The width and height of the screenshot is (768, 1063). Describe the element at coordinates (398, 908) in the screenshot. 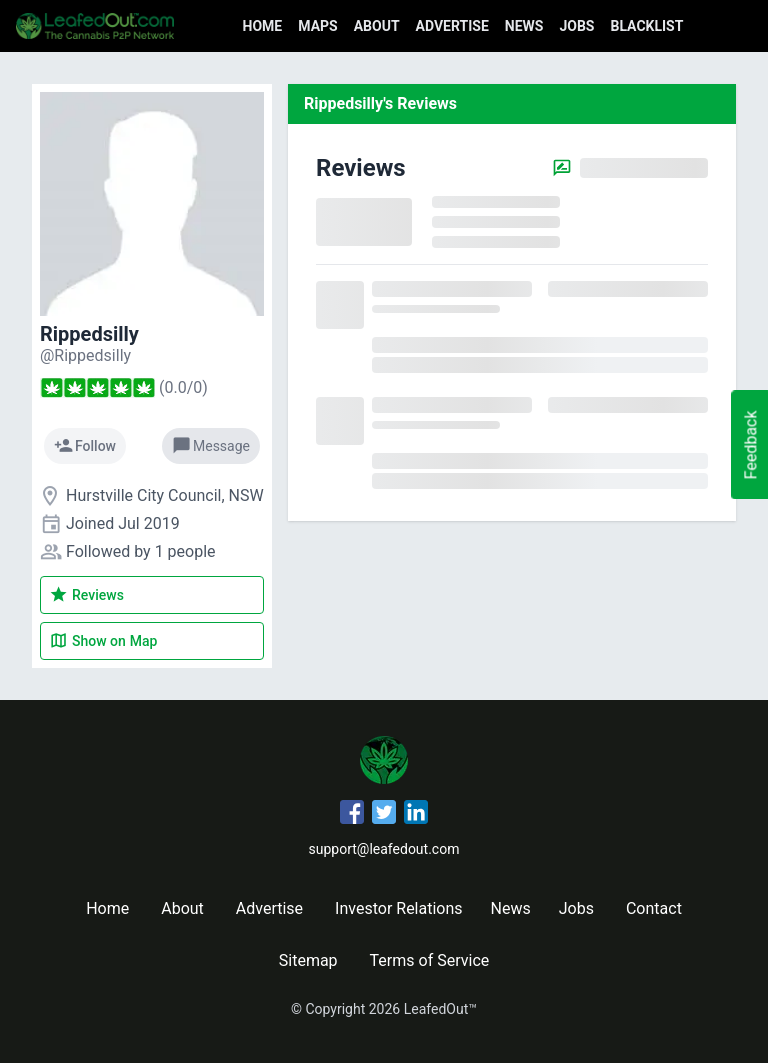

I see `Investor Relations` at that location.